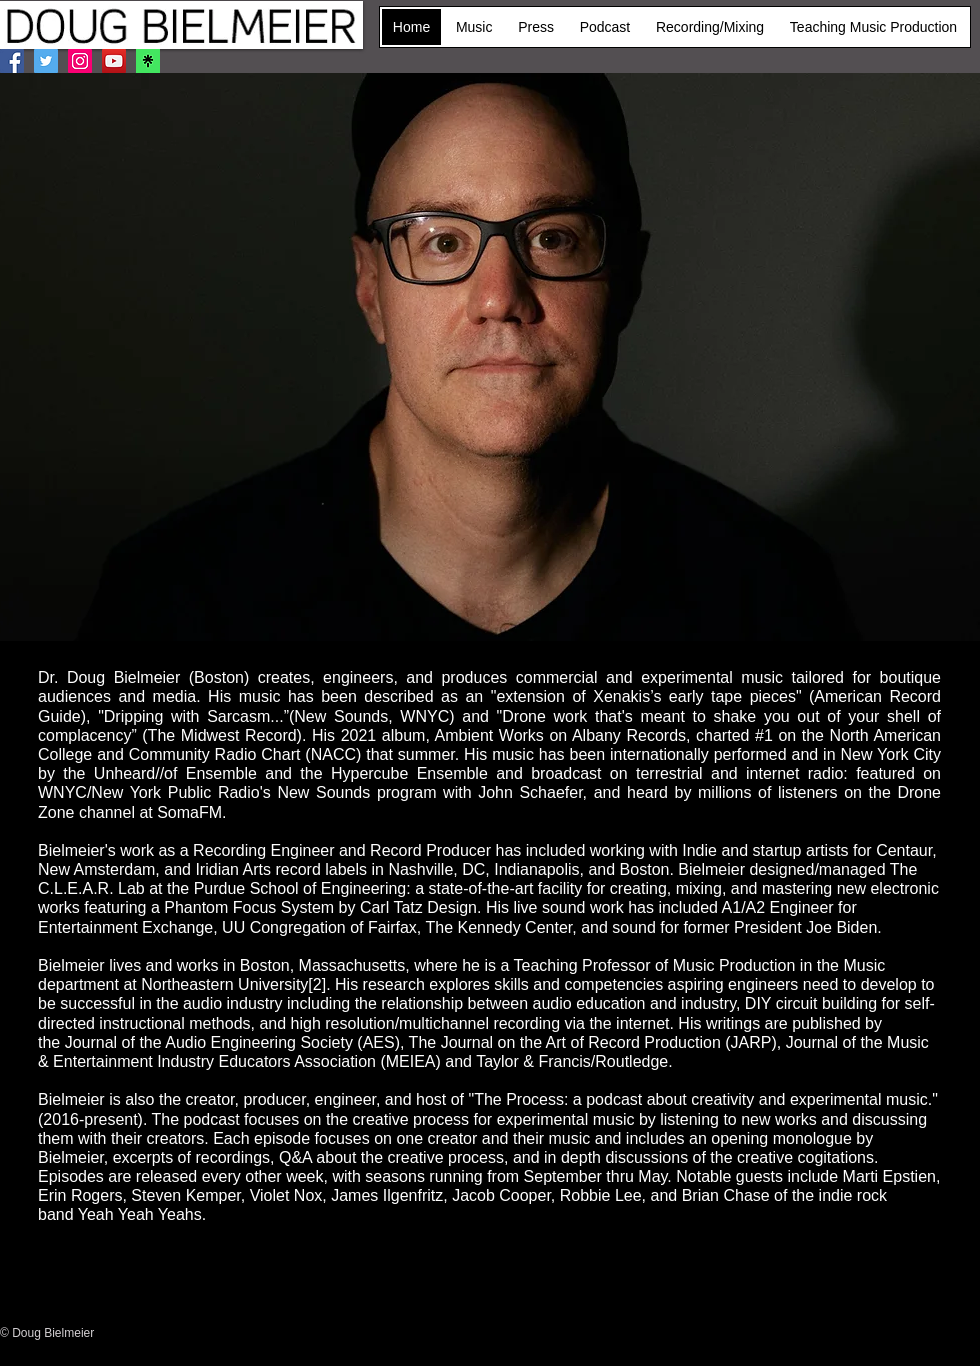 The image size is (980, 1366). Describe the element at coordinates (80, 61) in the screenshot. I see `[Instagram]` at that location.